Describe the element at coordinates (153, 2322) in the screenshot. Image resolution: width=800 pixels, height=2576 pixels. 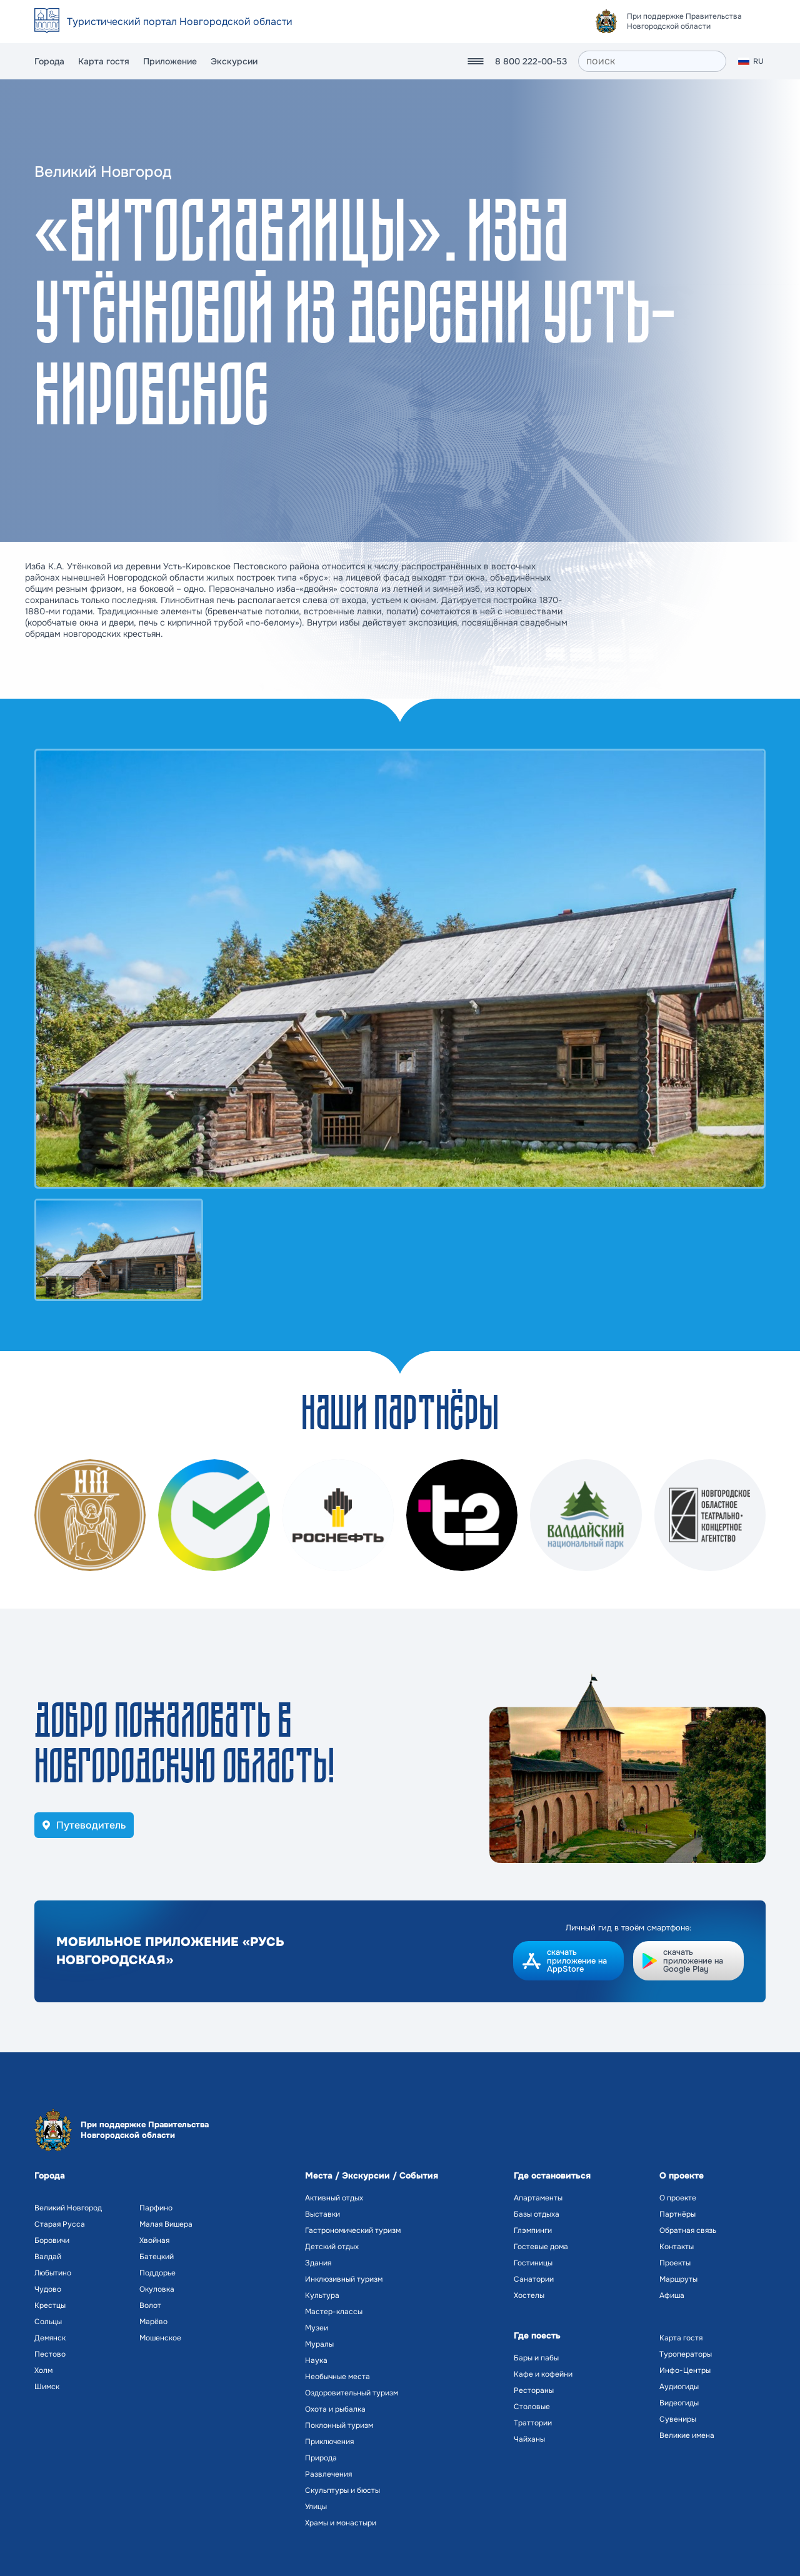
I see `Марёво` at that location.